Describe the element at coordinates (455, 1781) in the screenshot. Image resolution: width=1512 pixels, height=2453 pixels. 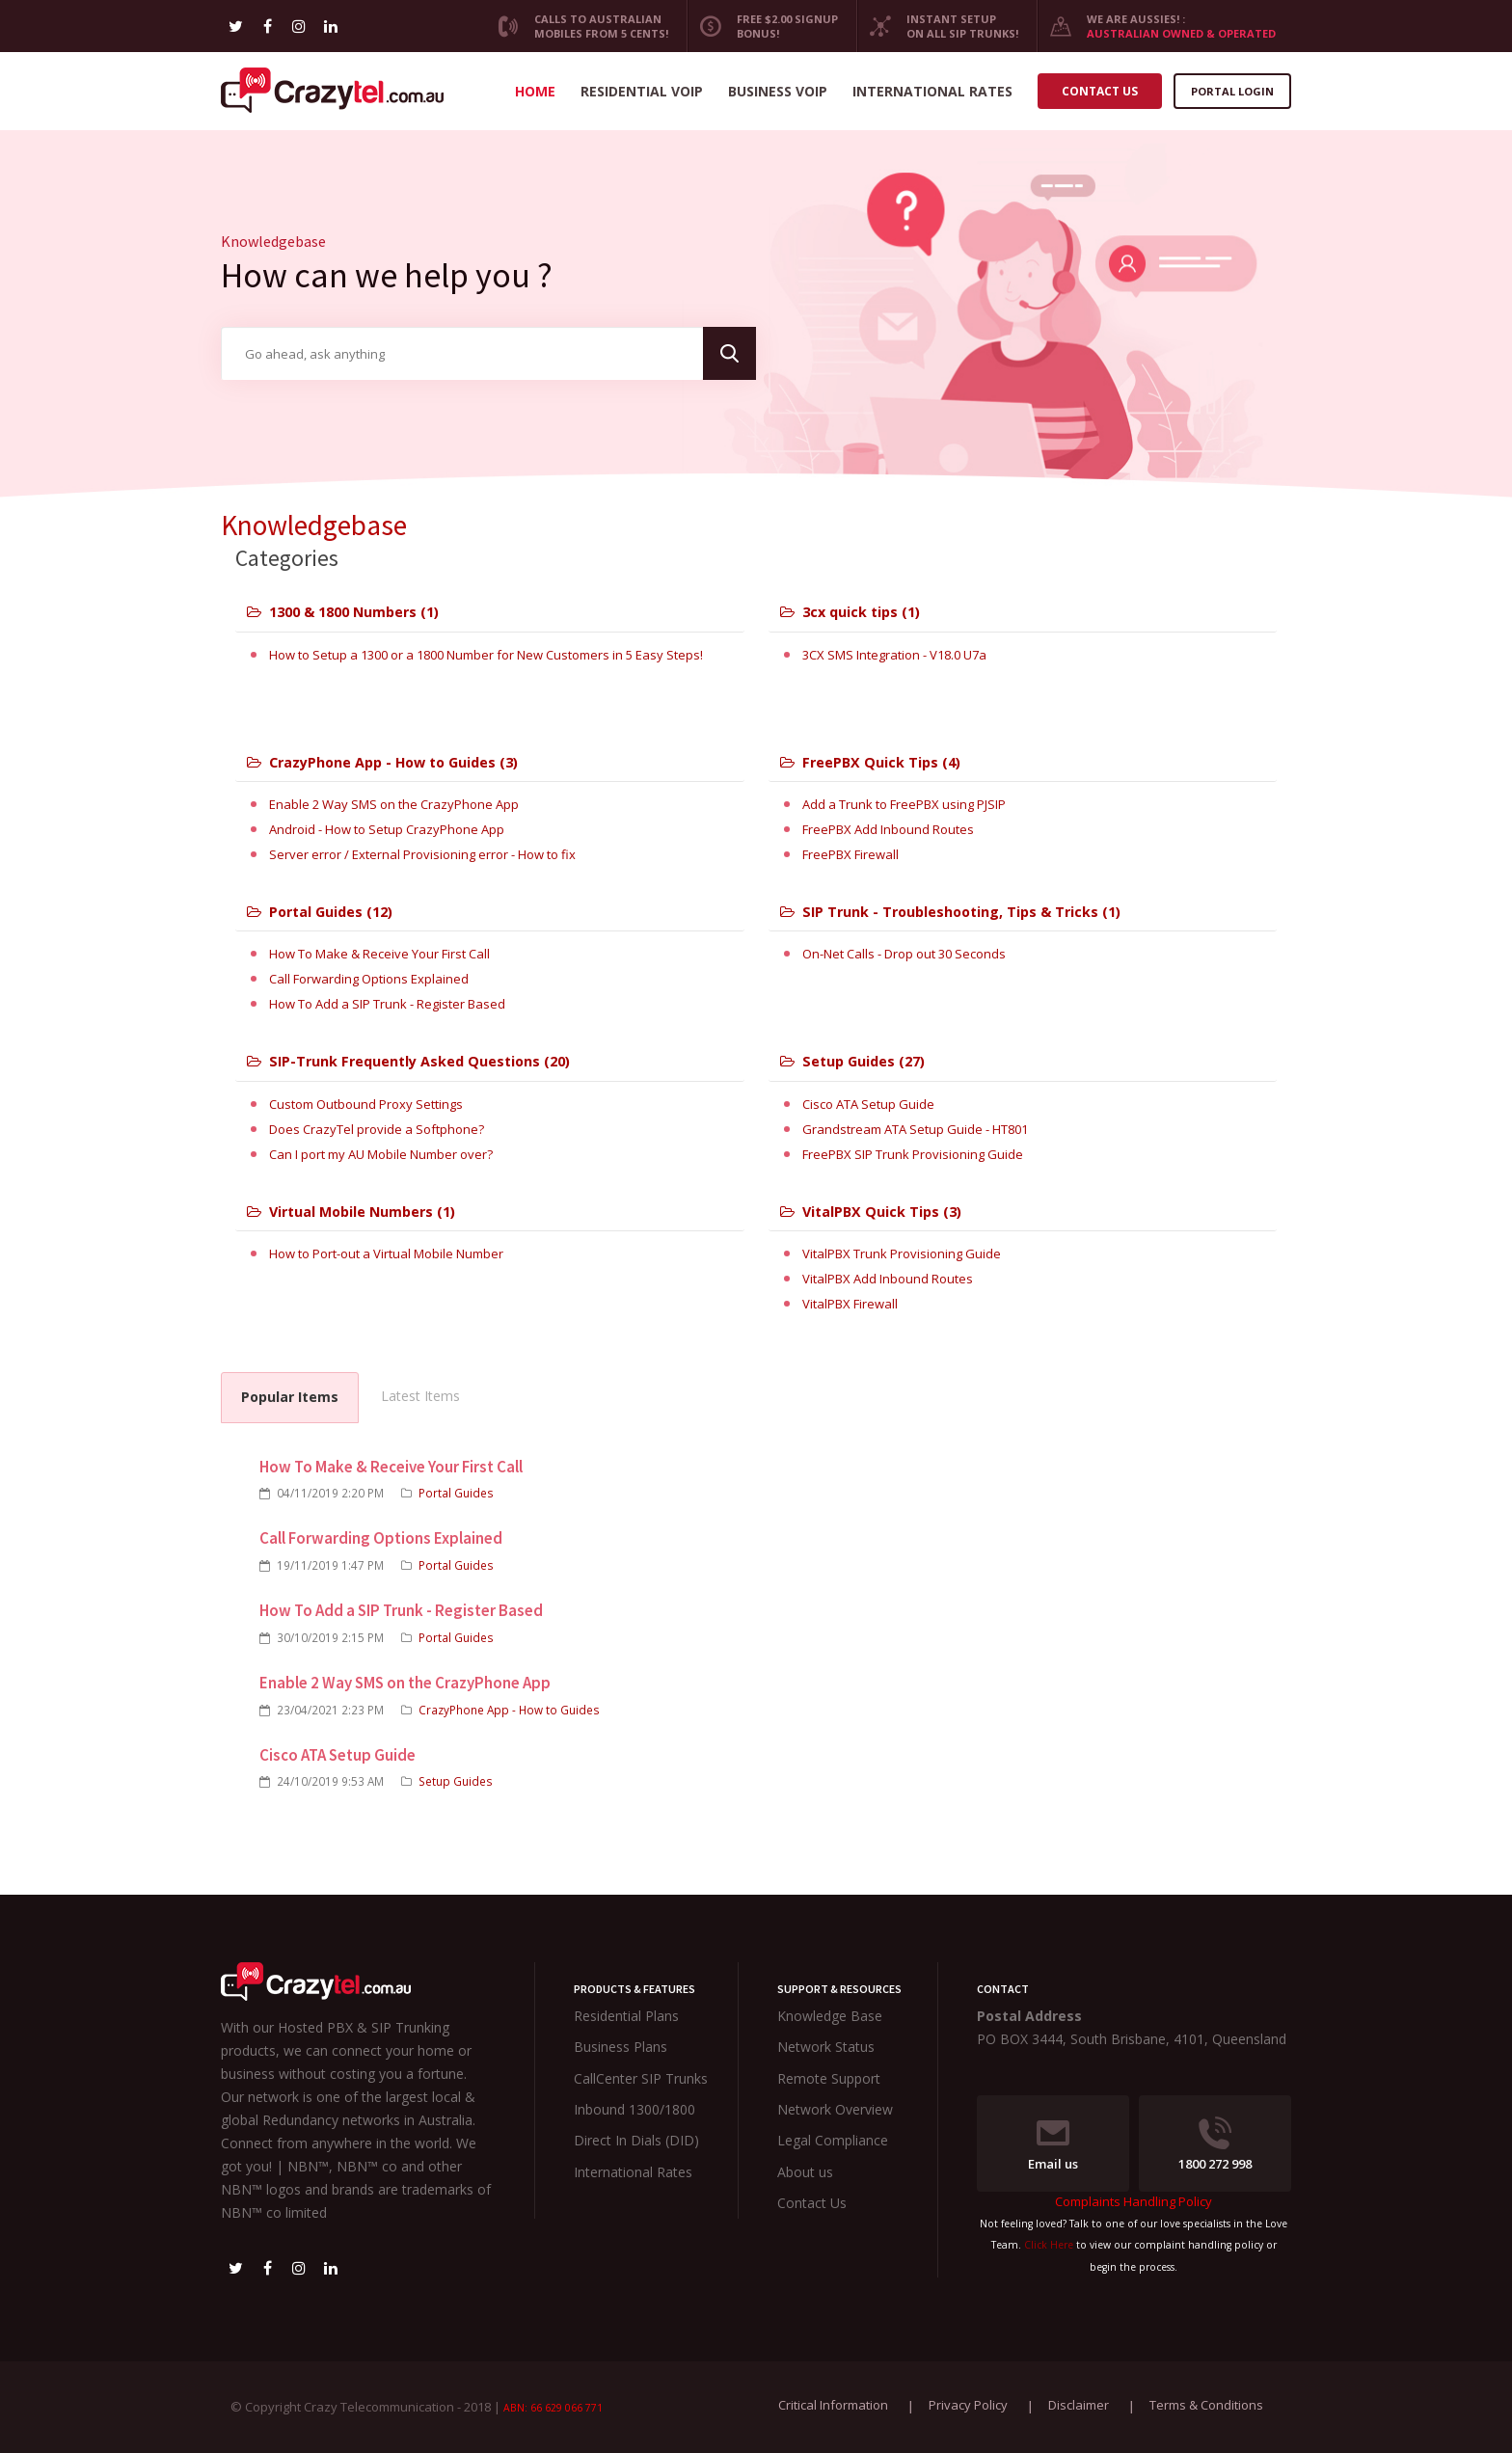
I see `Setup Guides` at that location.